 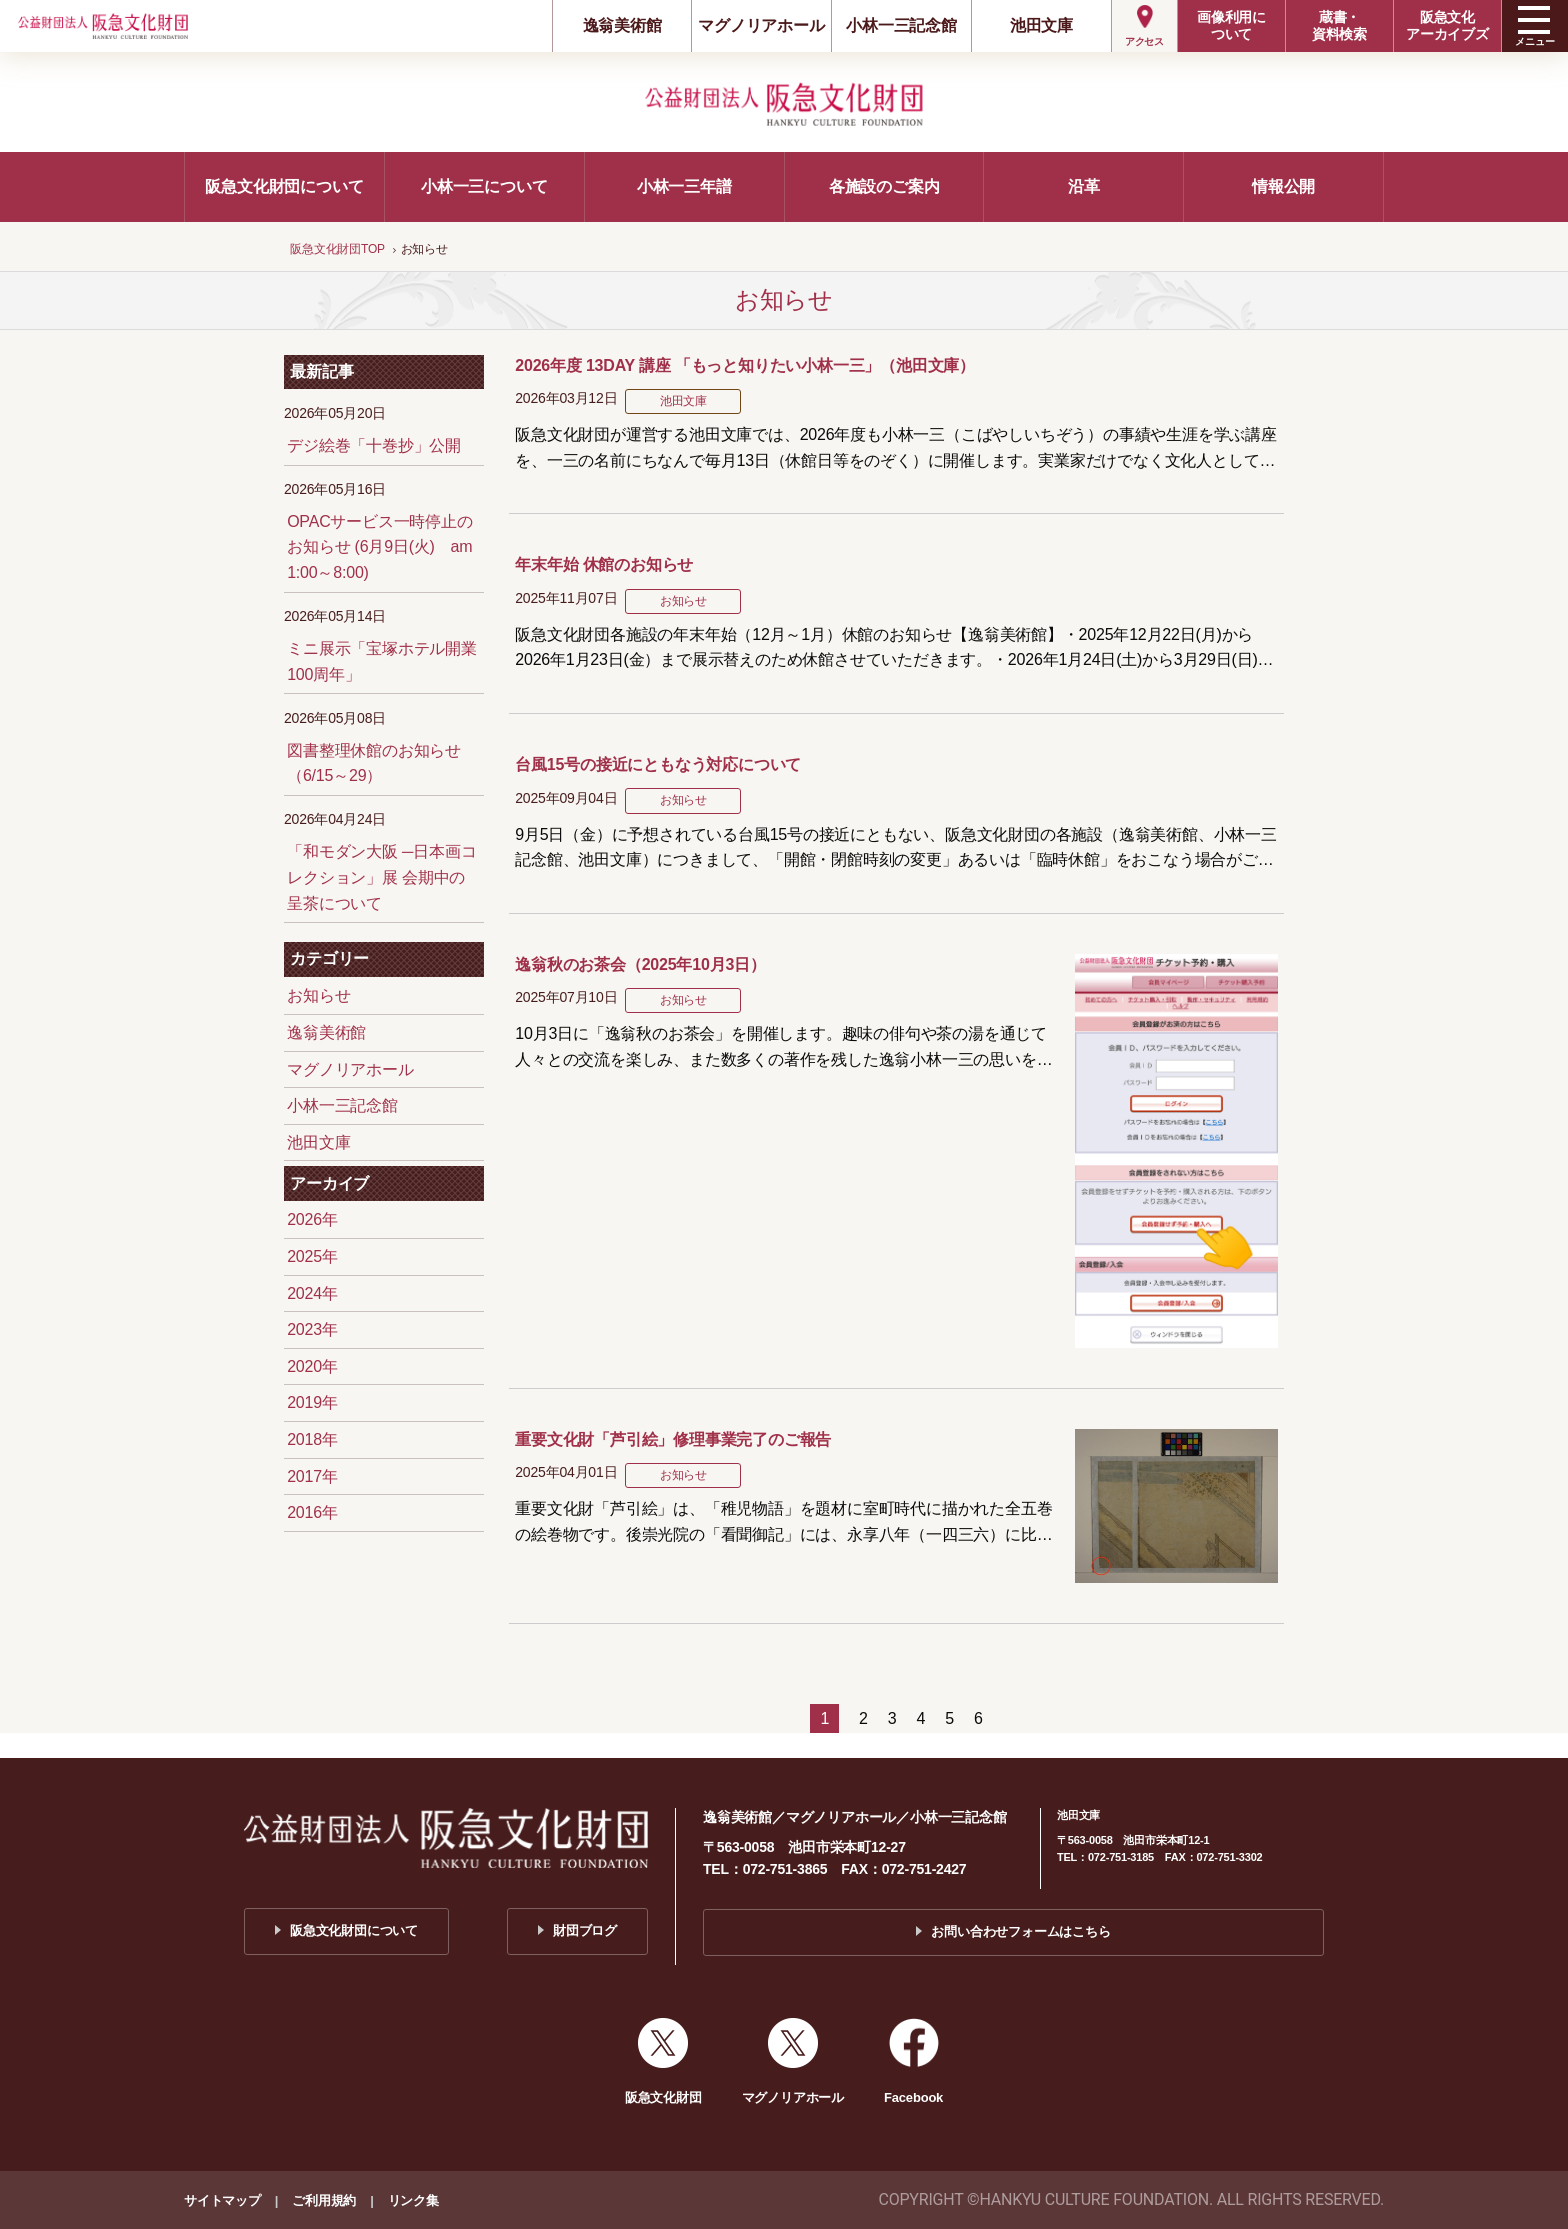 What do you see at coordinates (622, 25) in the screenshot?
I see `逸翁美術館` at bounding box center [622, 25].